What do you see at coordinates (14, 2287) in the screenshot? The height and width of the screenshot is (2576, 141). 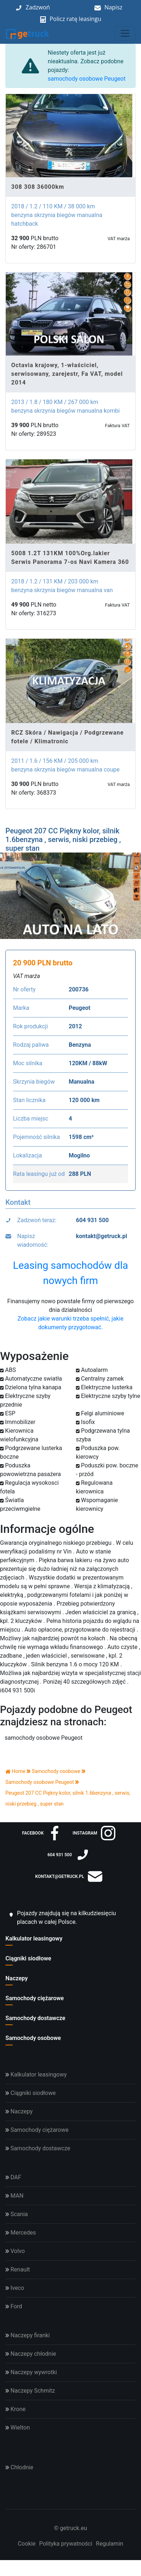 I see `Iveco` at bounding box center [14, 2287].